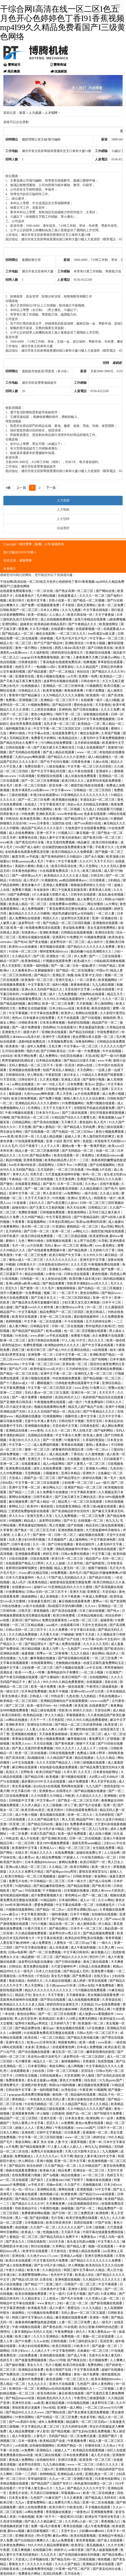 This screenshot has width=126, height=2576. I want to click on 人人看人人干, so click(21, 1535).